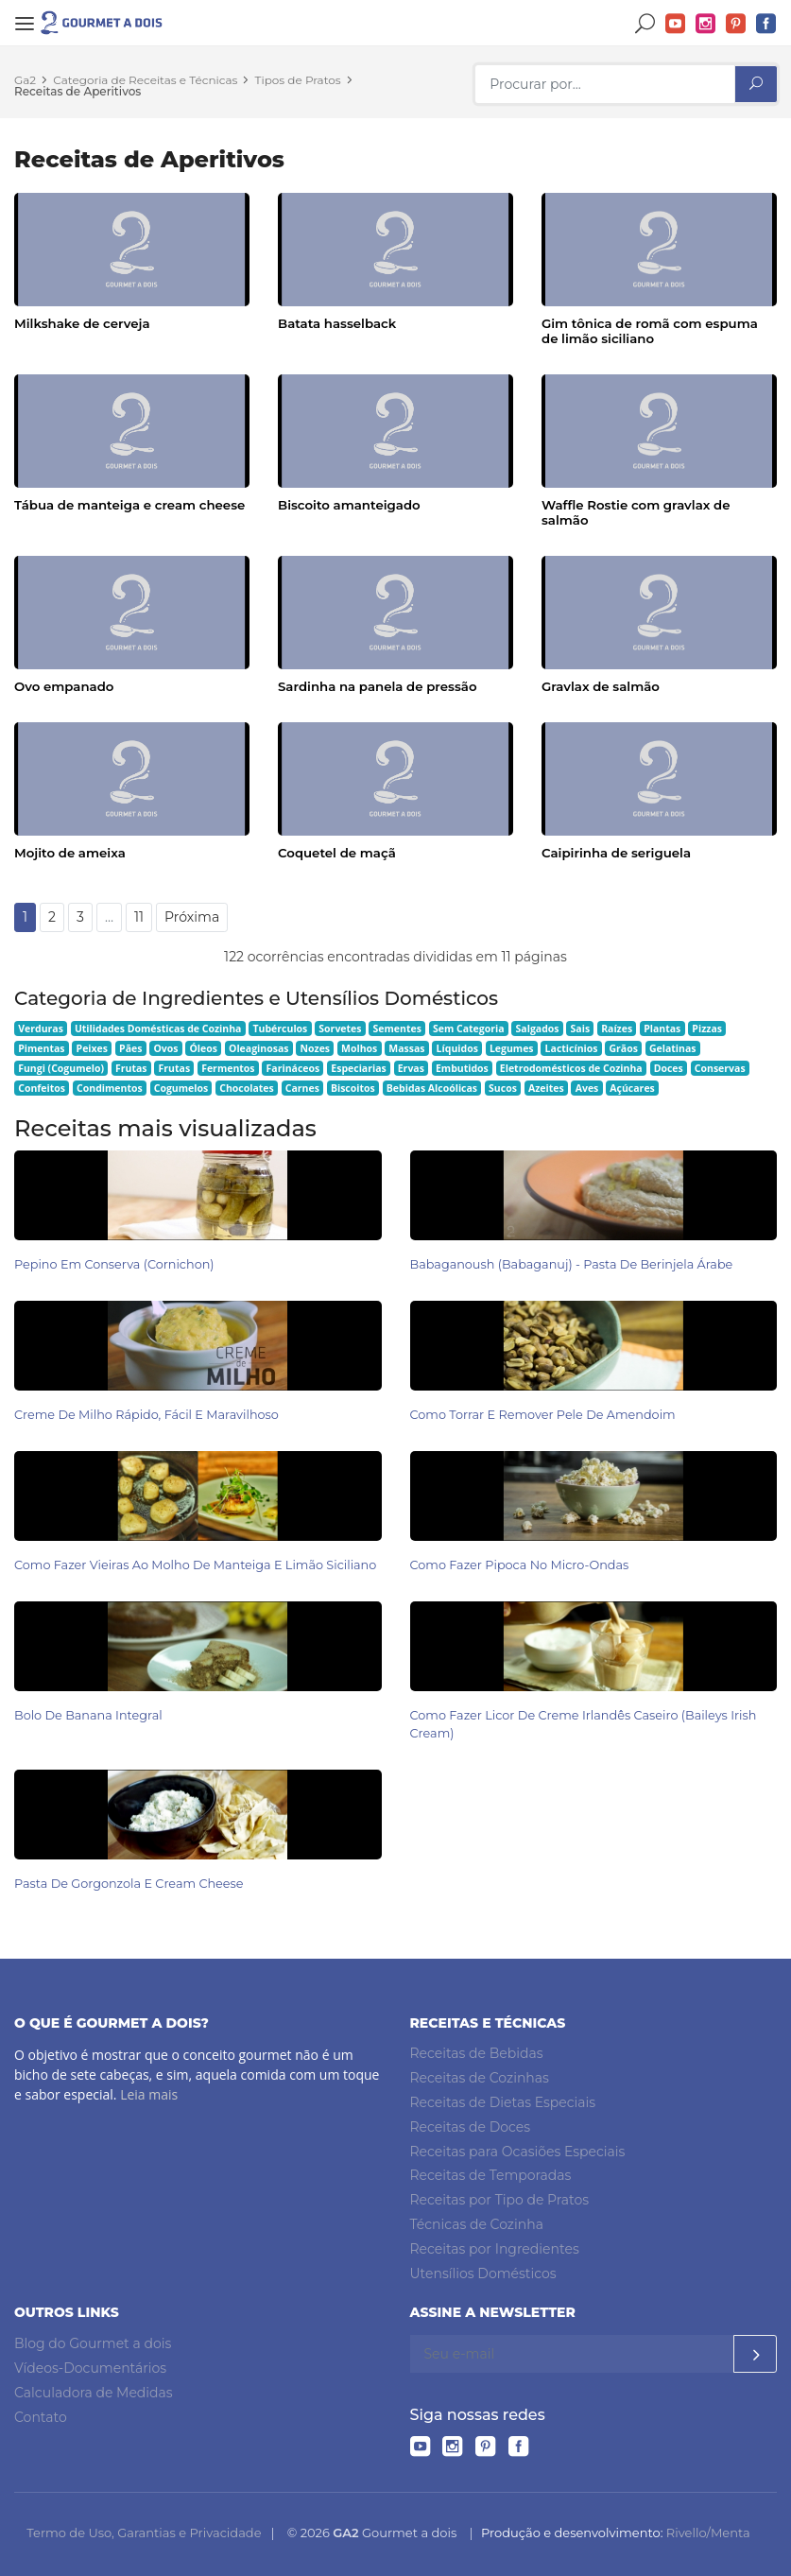 Image resolution: width=791 pixels, height=2576 pixels. What do you see at coordinates (581, 1028) in the screenshot?
I see `Sais` at bounding box center [581, 1028].